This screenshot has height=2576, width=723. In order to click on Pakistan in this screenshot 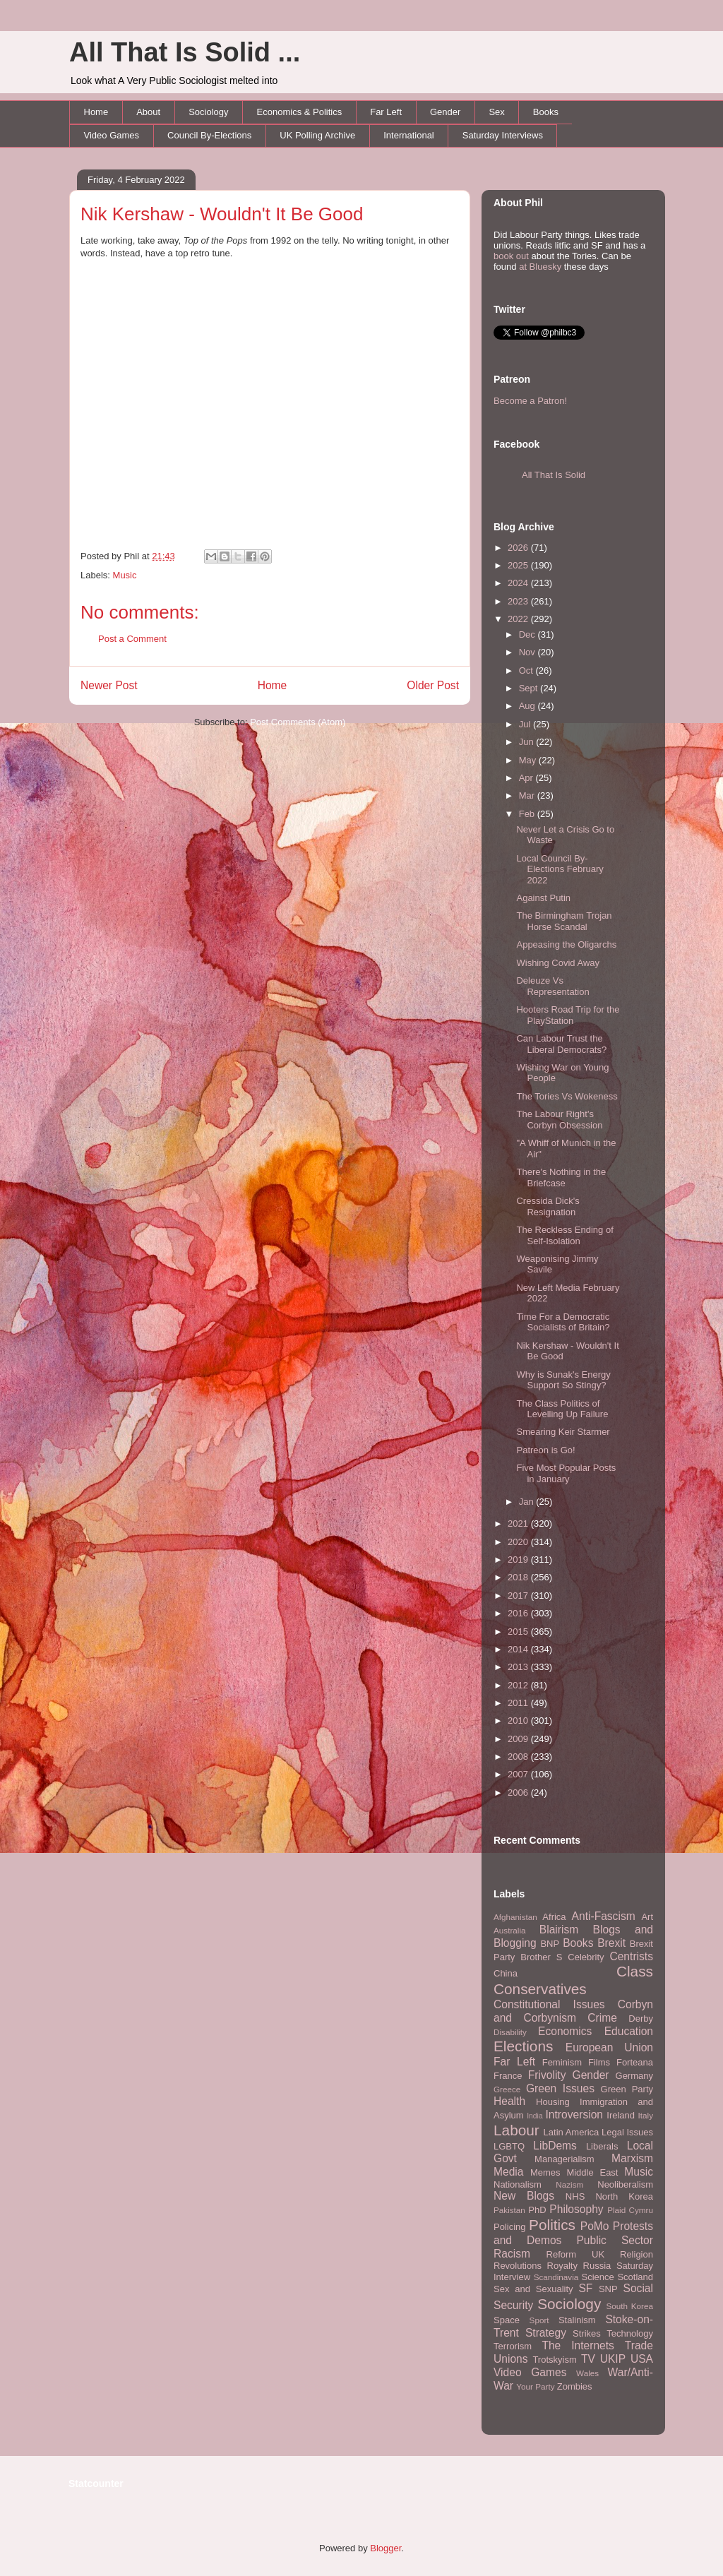, I will do `click(509, 2209)`.